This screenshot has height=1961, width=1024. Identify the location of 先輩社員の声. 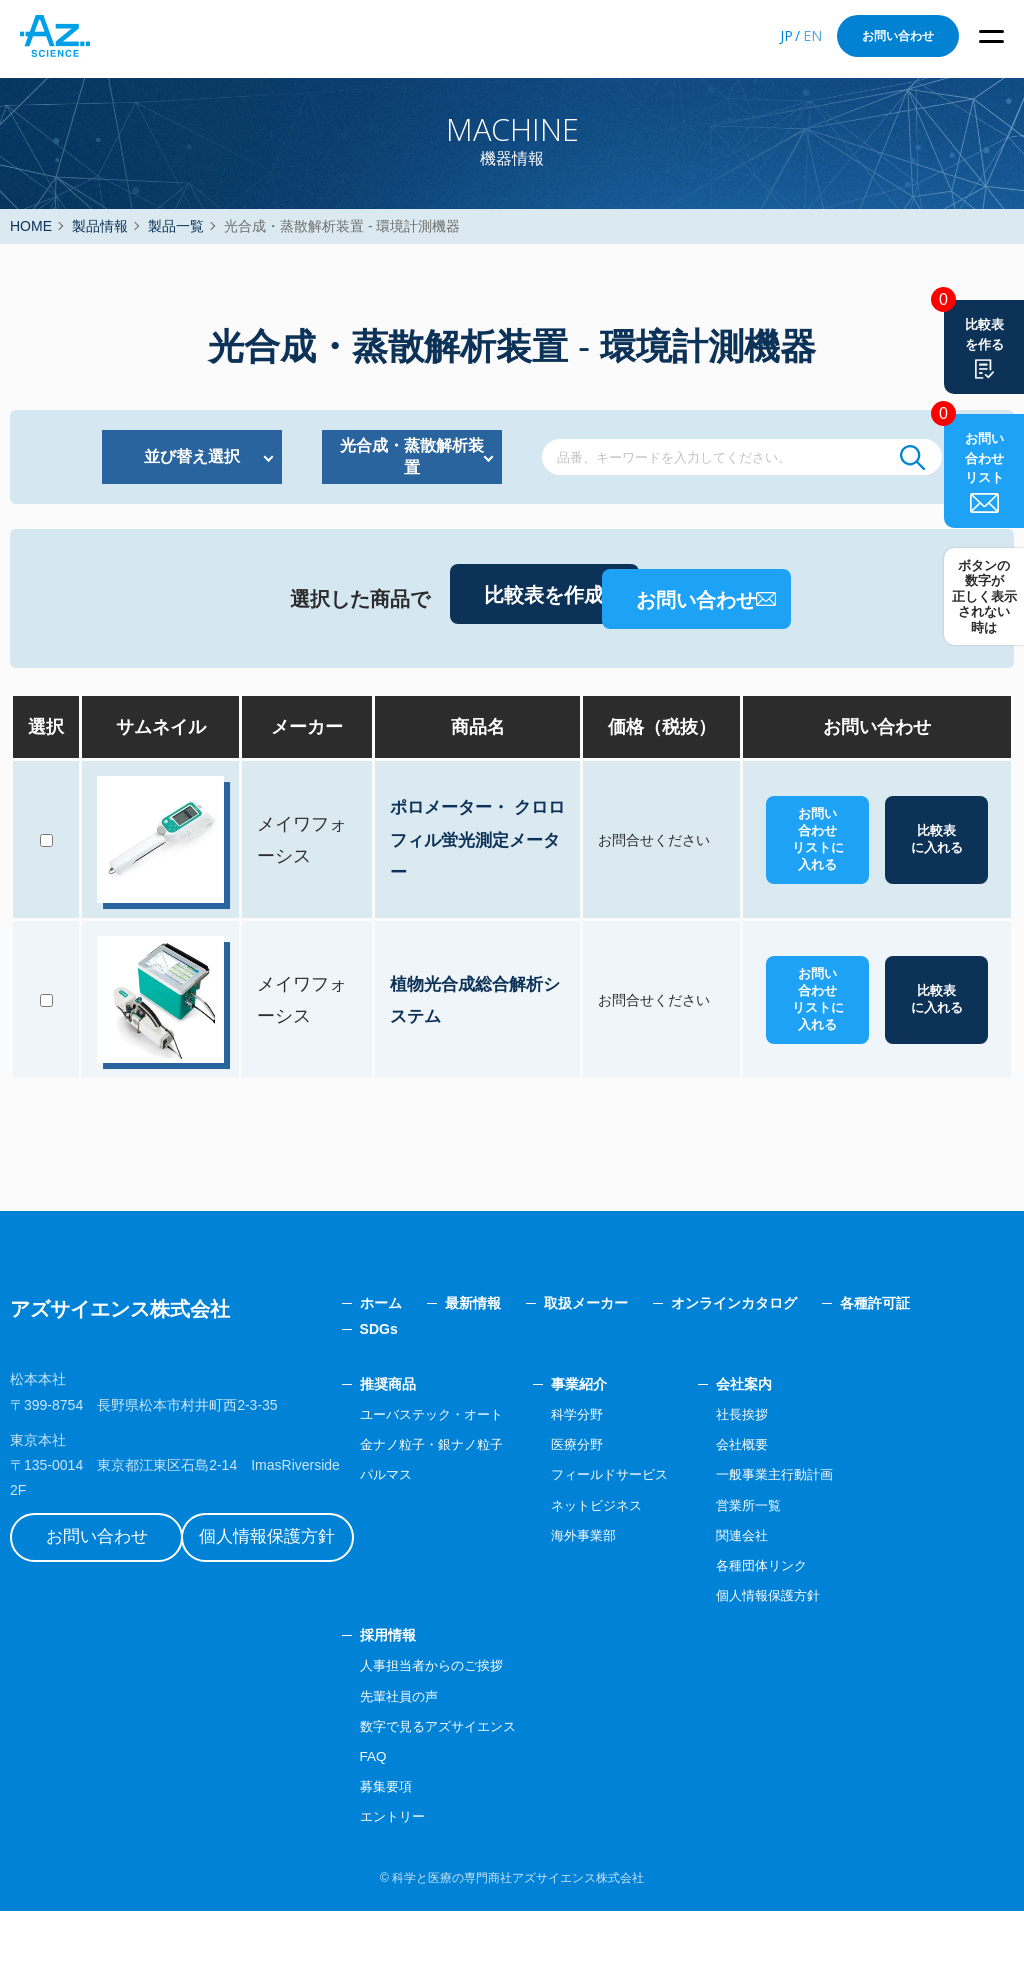
(460, 1746).